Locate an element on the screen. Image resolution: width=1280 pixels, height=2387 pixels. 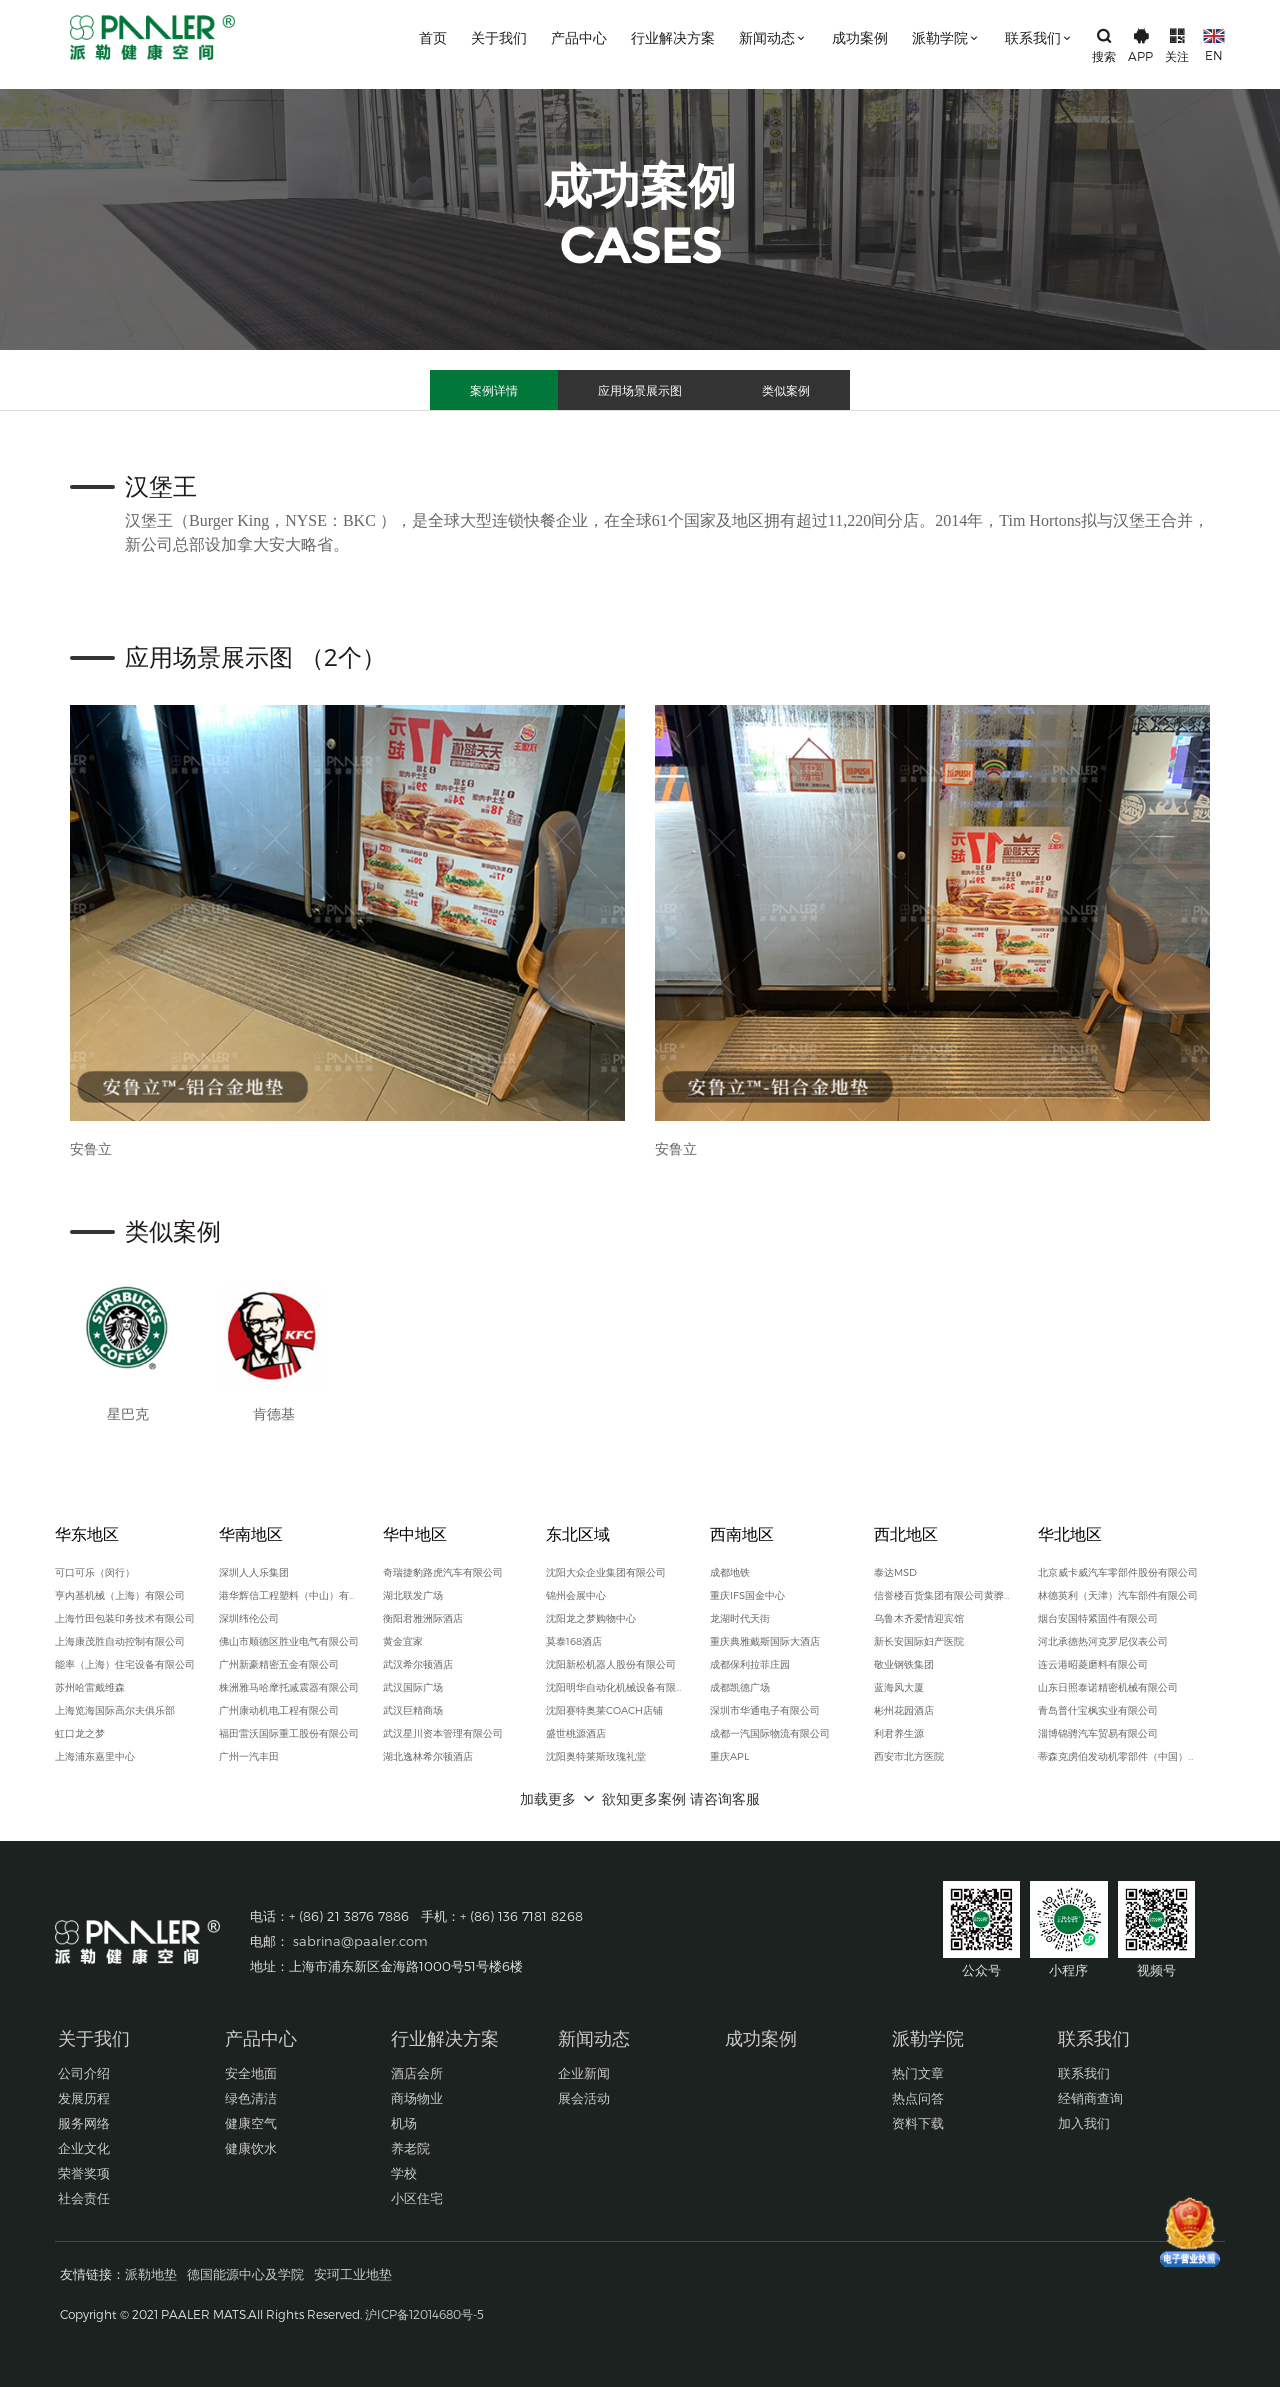
新长安国际妇产医院 is located at coordinates (919, 1641).